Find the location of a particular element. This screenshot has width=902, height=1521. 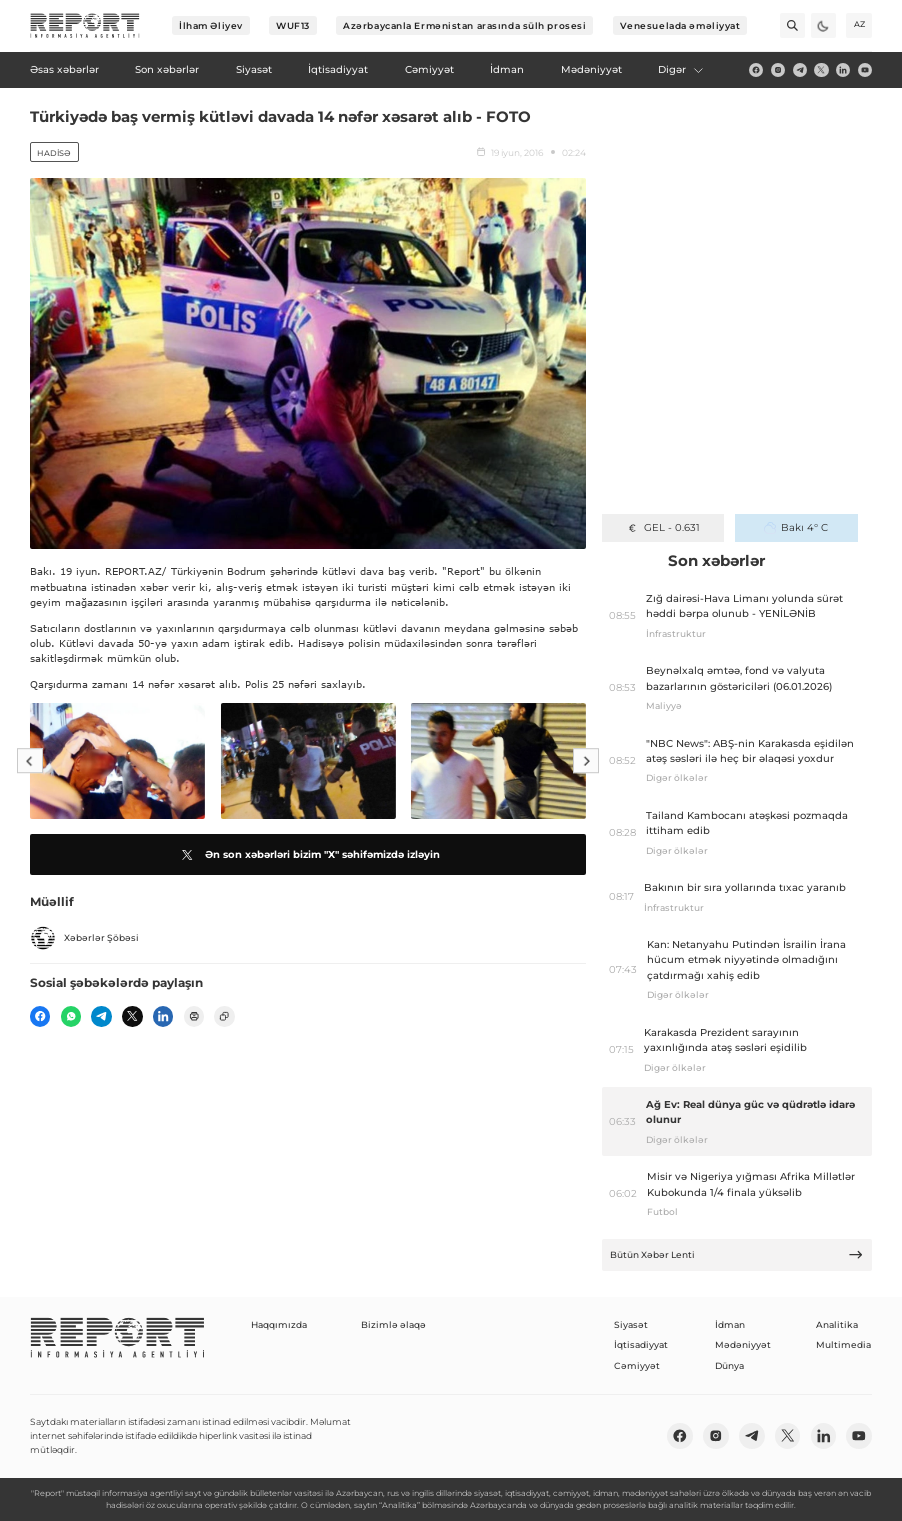

Multimedia is located at coordinates (843, 1344).